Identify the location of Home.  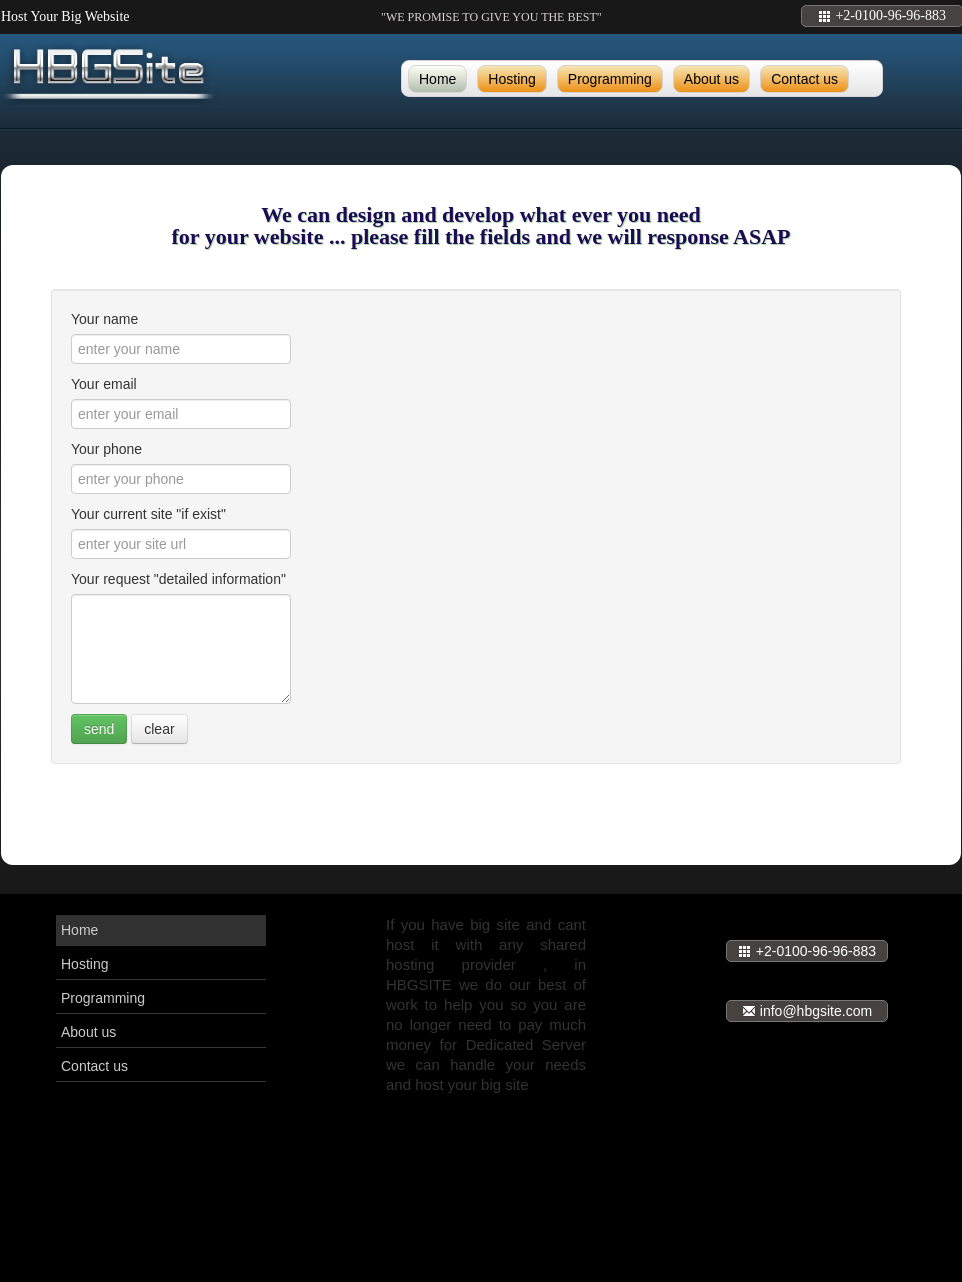
(437, 79).